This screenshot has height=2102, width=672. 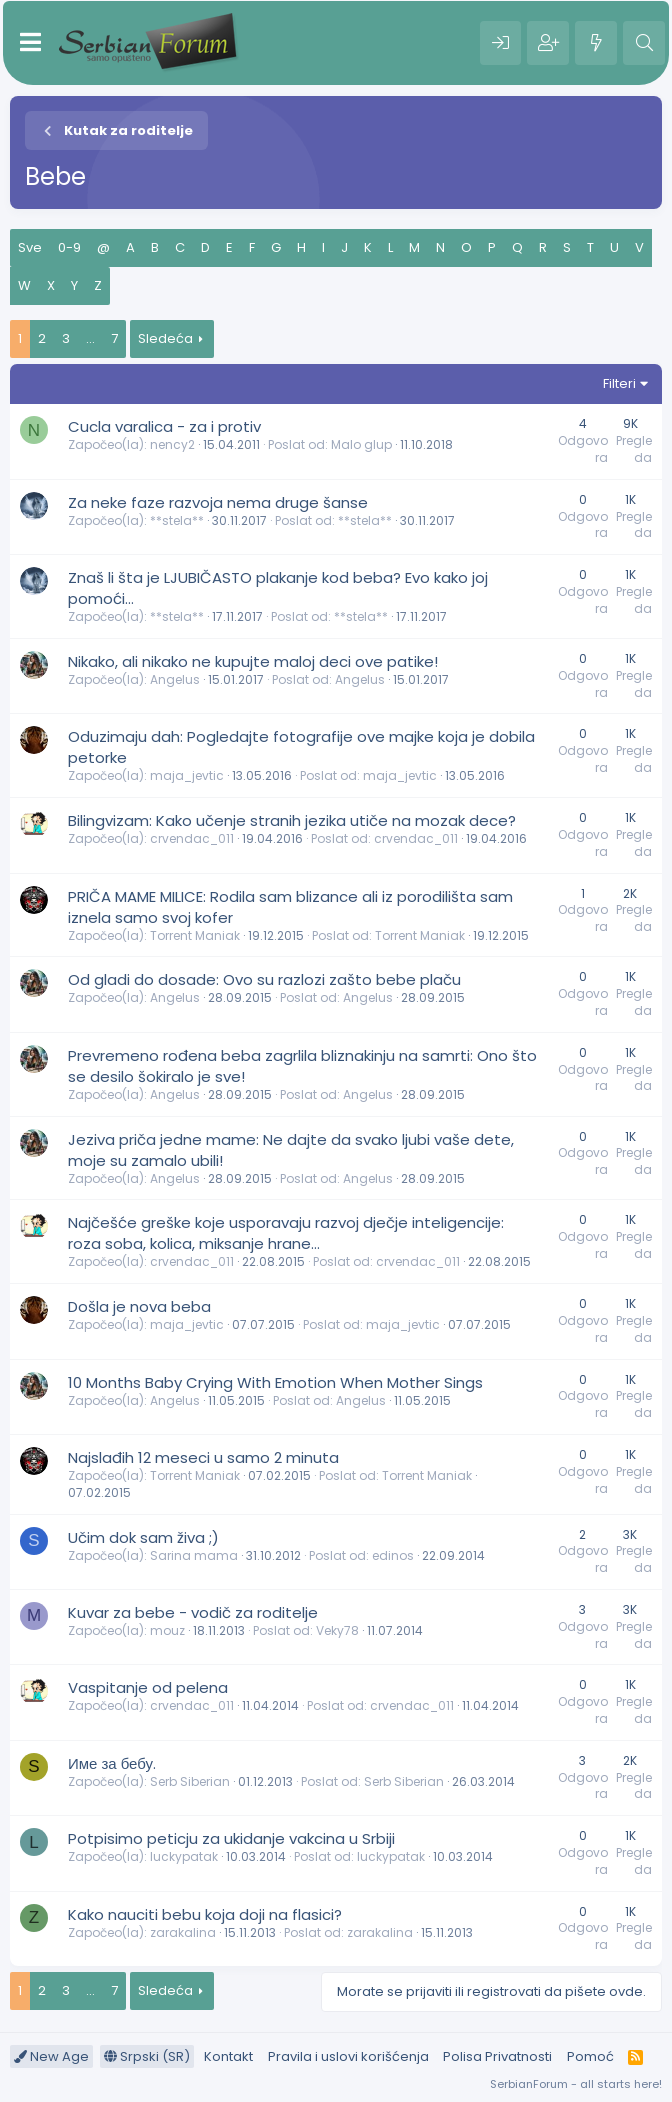 I want to click on Od gladi do dosade: Ovo su razlozi zašto bebe plaču, so click(x=264, y=979).